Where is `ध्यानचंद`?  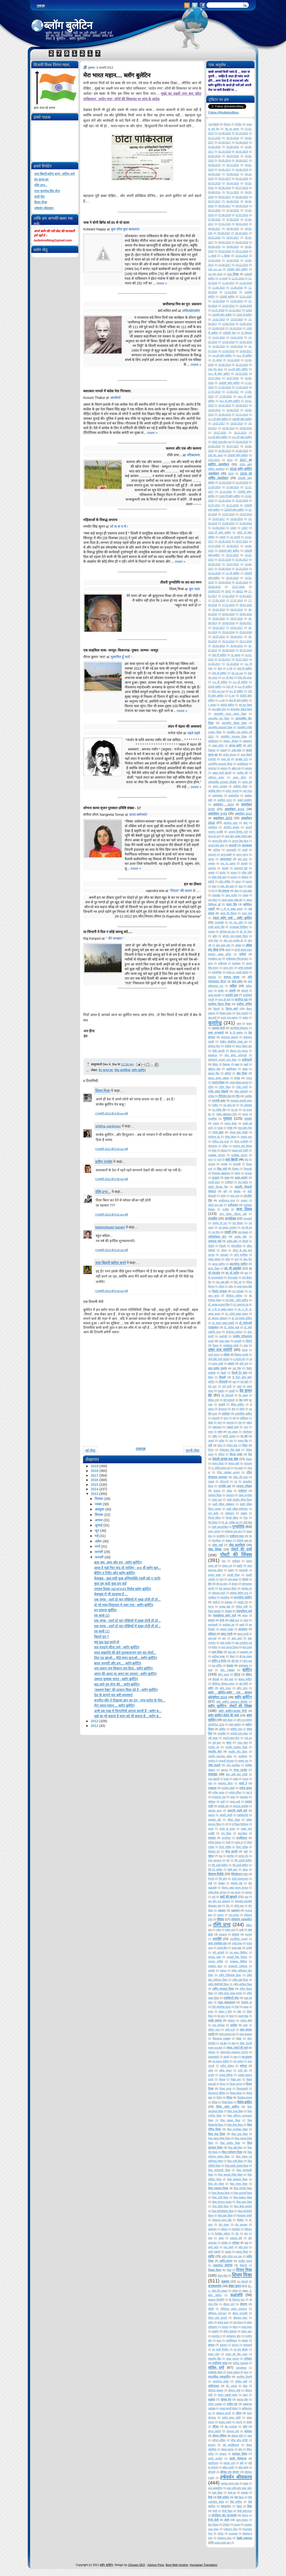 ध्यानचंद is located at coordinates (230, 1422).